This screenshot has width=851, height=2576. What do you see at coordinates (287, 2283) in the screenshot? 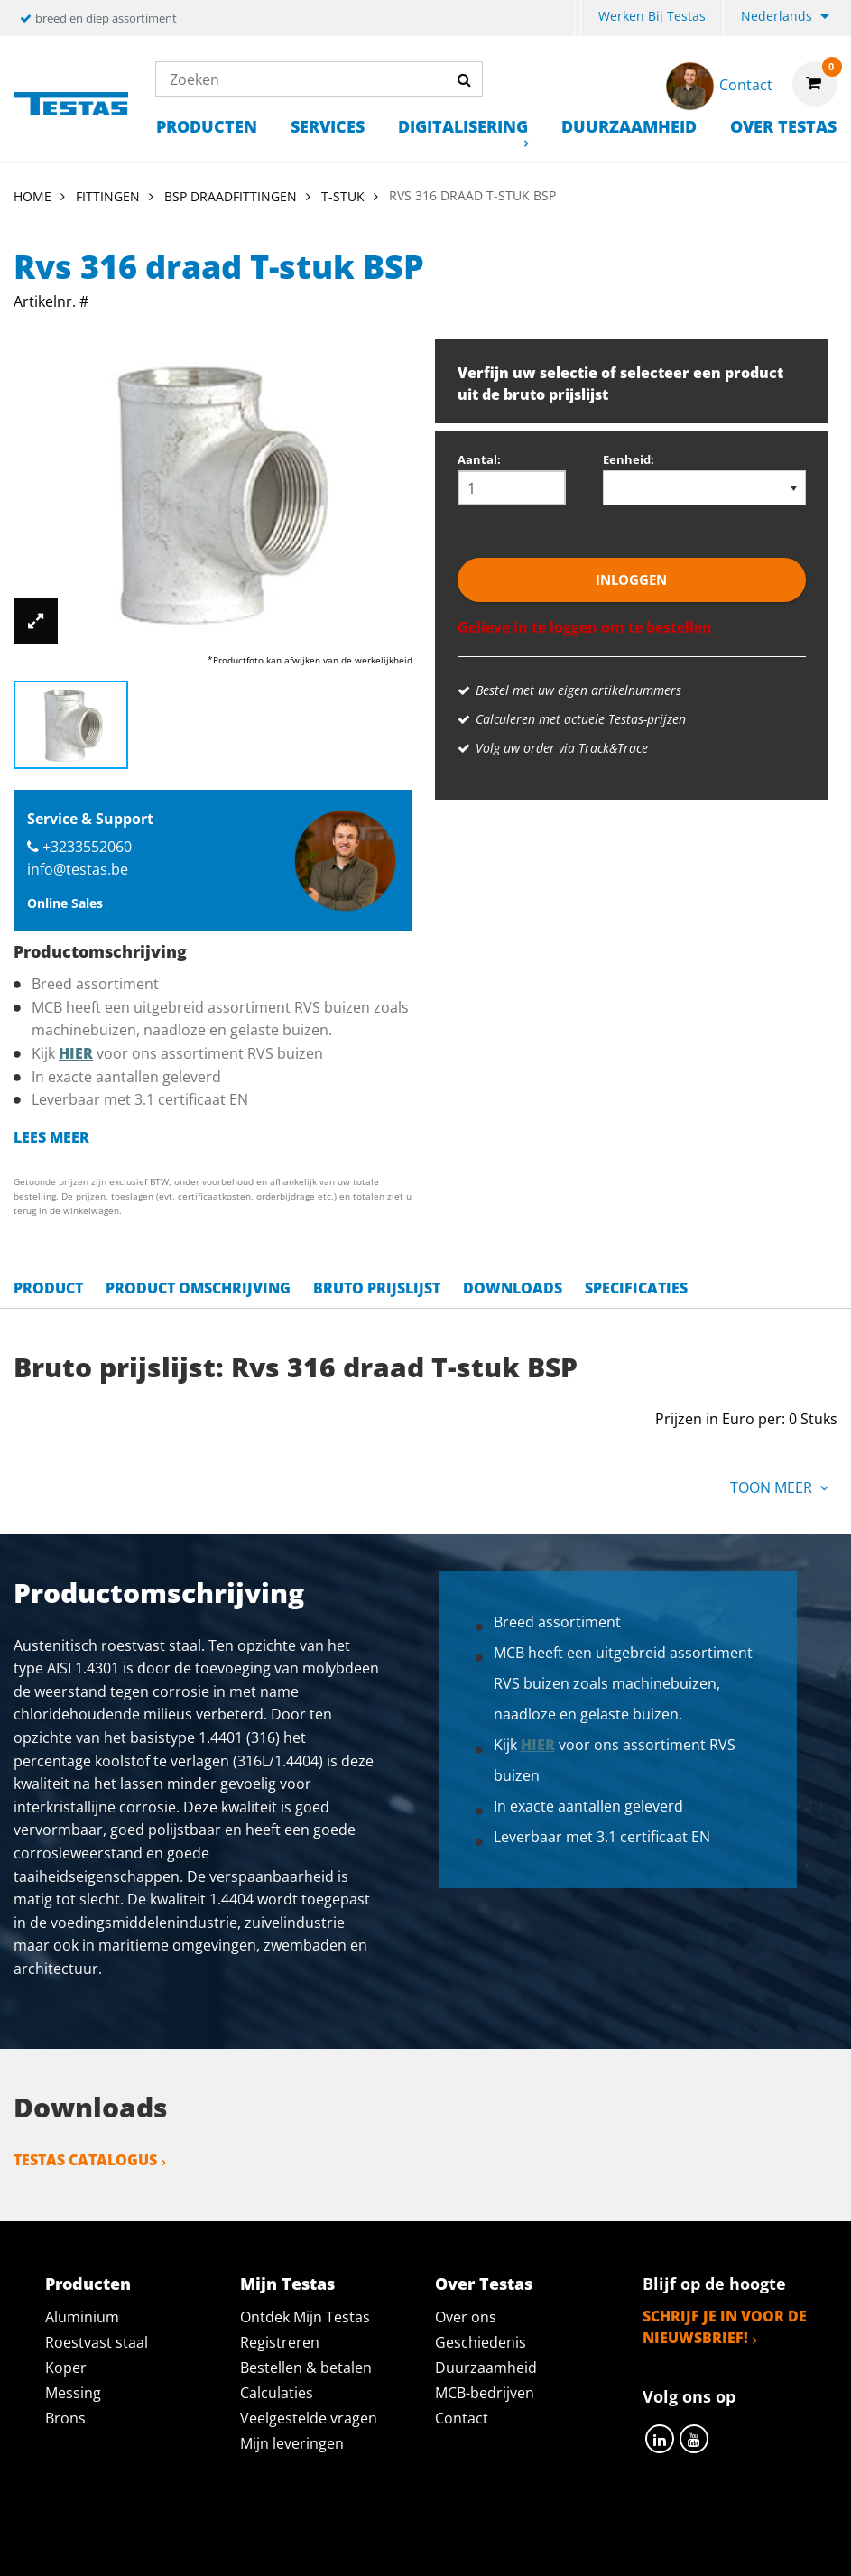
I see `Mijn Testas [tab]` at bounding box center [287, 2283].